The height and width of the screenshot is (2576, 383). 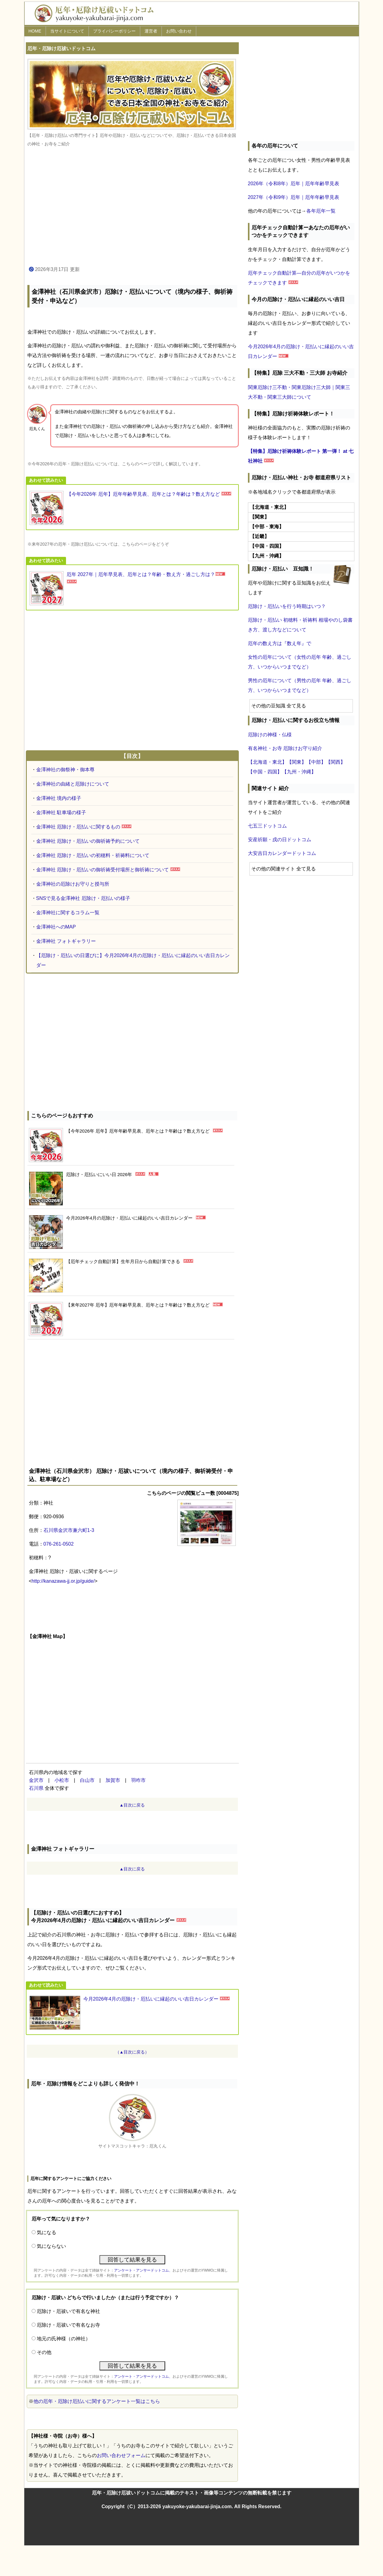 I want to click on 石川県, so click(x=36, y=1788).